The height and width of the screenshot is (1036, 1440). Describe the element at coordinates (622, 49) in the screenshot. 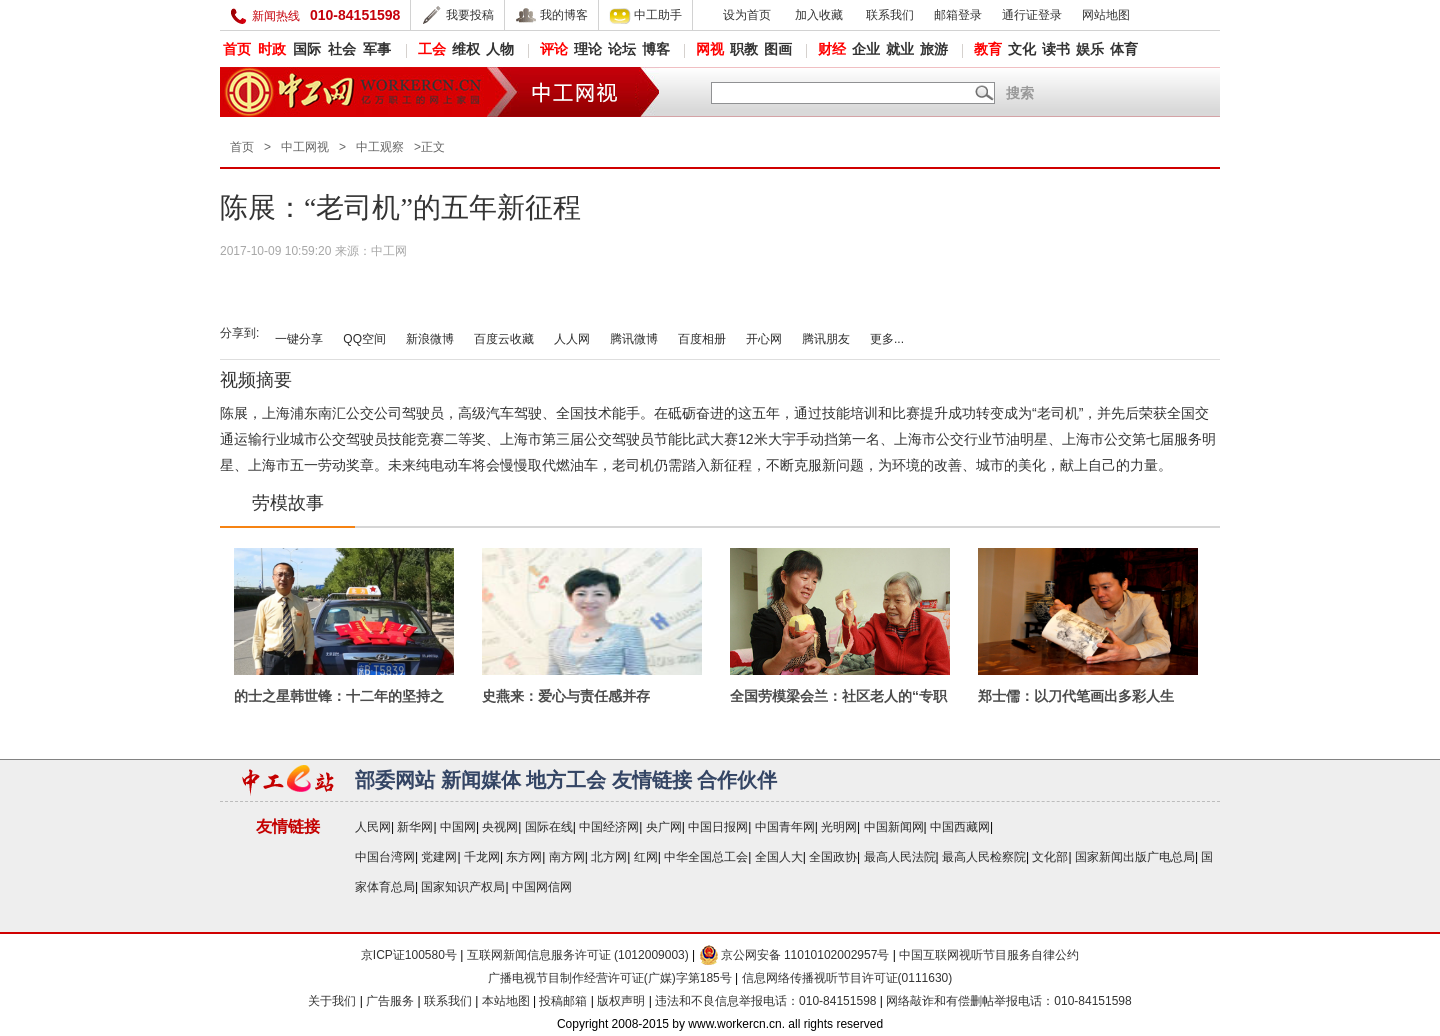

I see `论坛` at that location.